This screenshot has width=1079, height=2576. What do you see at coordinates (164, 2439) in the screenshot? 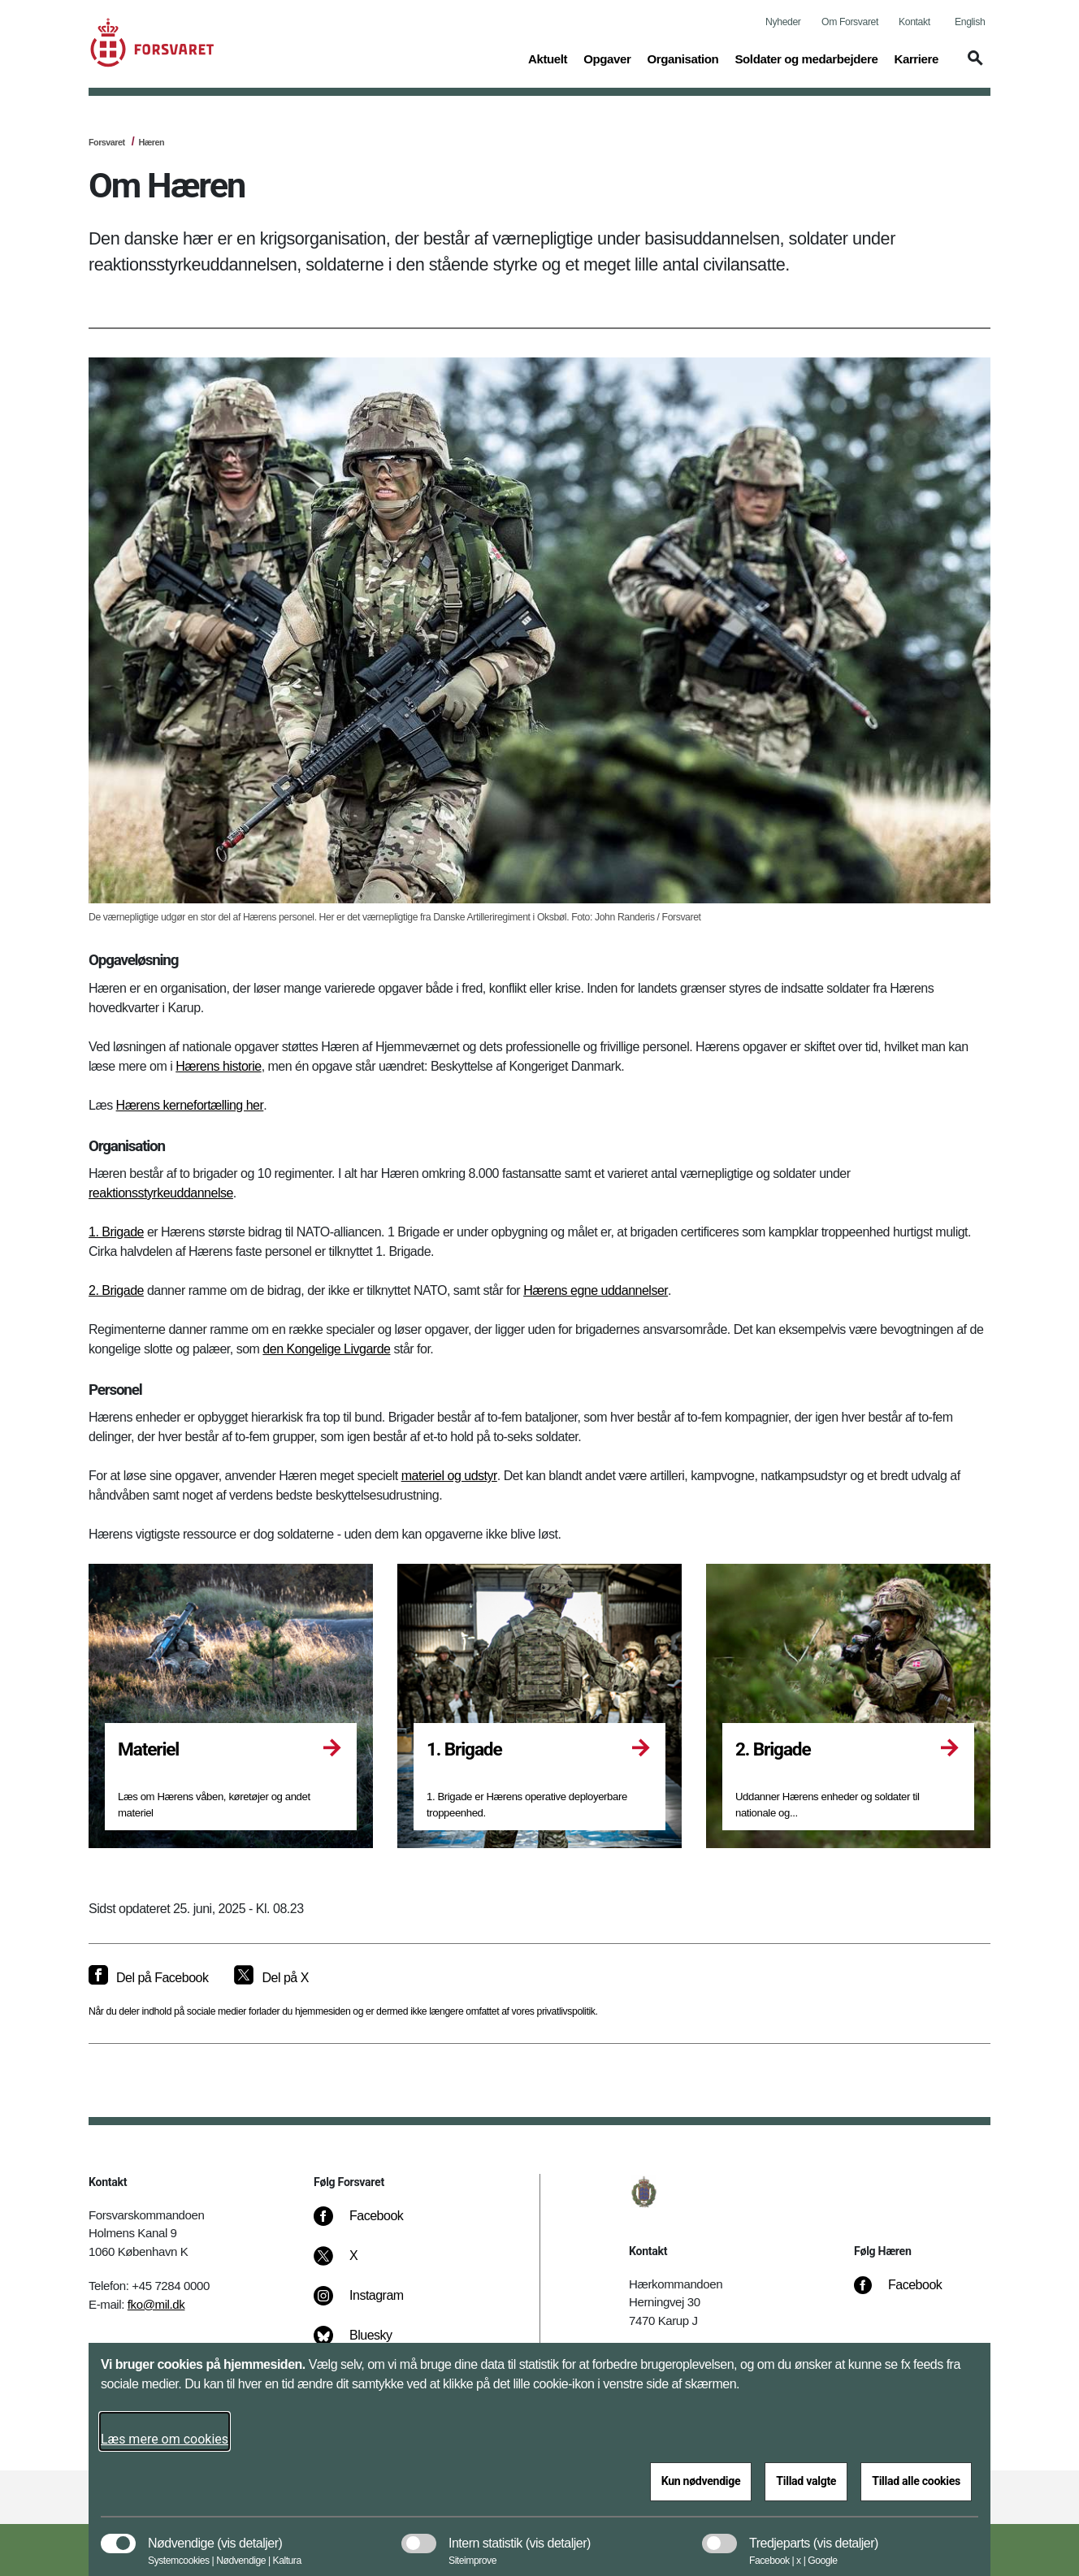
I see `Læs mere om cookies` at bounding box center [164, 2439].